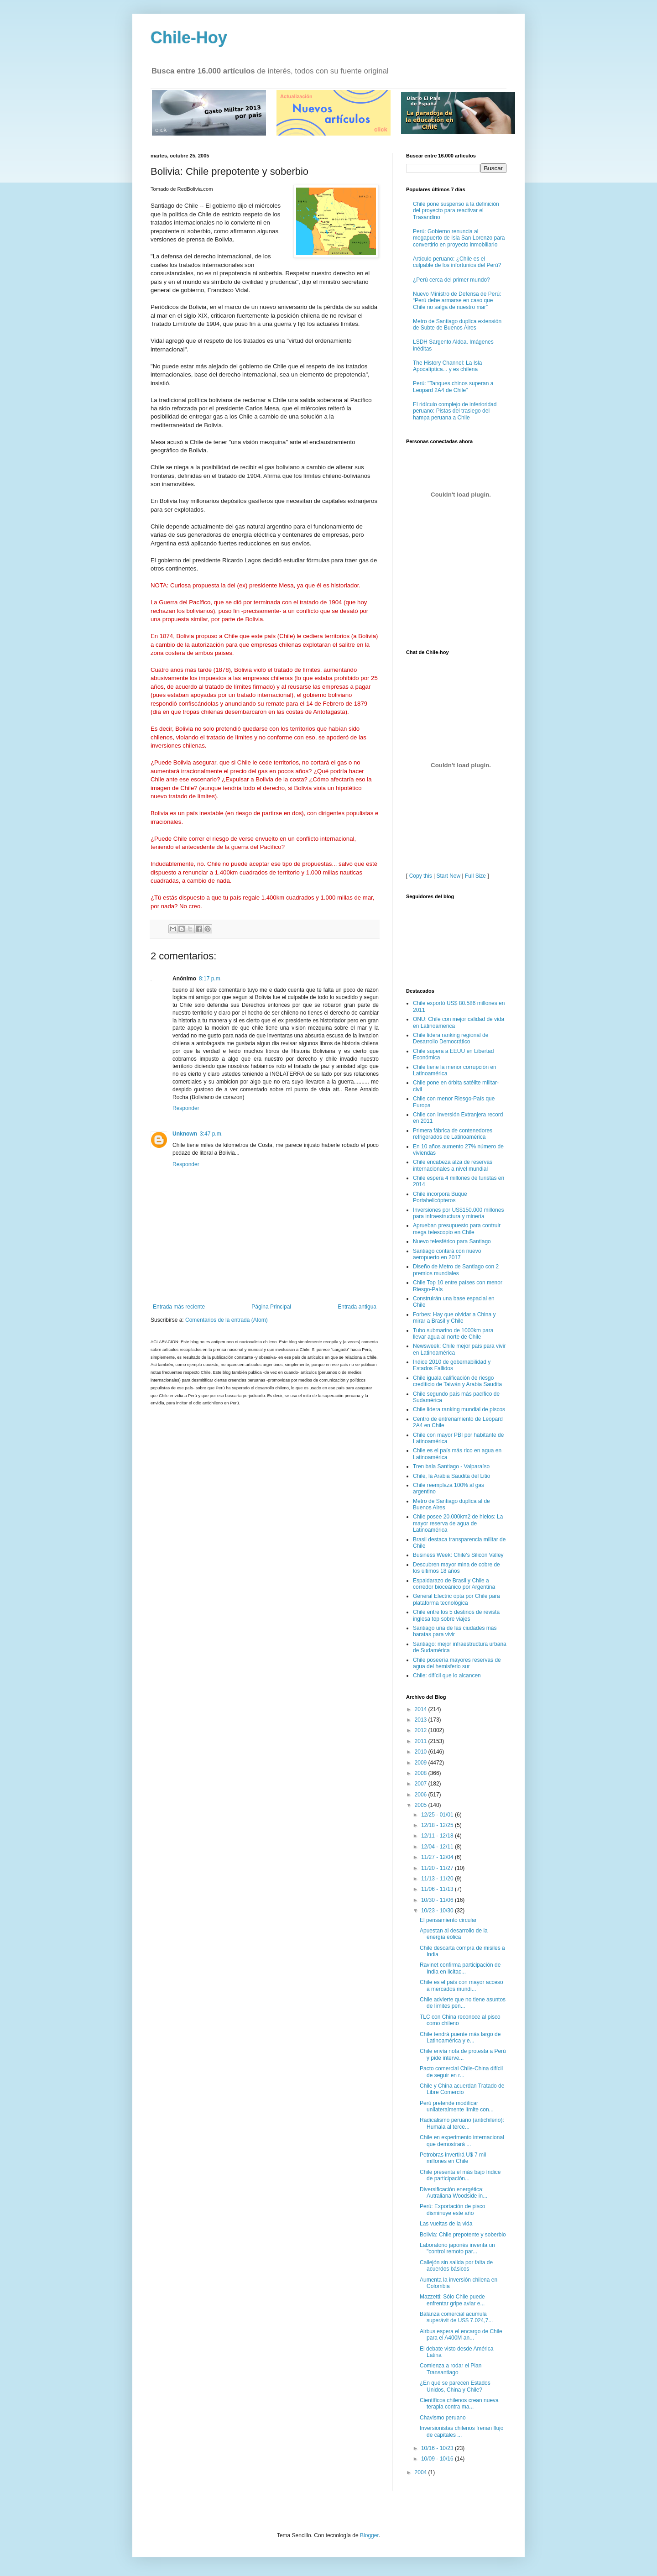  What do you see at coordinates (460, 1968) in the screenshot?
I see `Ravinet confirma participación de India en licitac...` at bounding box center [460, 1968].